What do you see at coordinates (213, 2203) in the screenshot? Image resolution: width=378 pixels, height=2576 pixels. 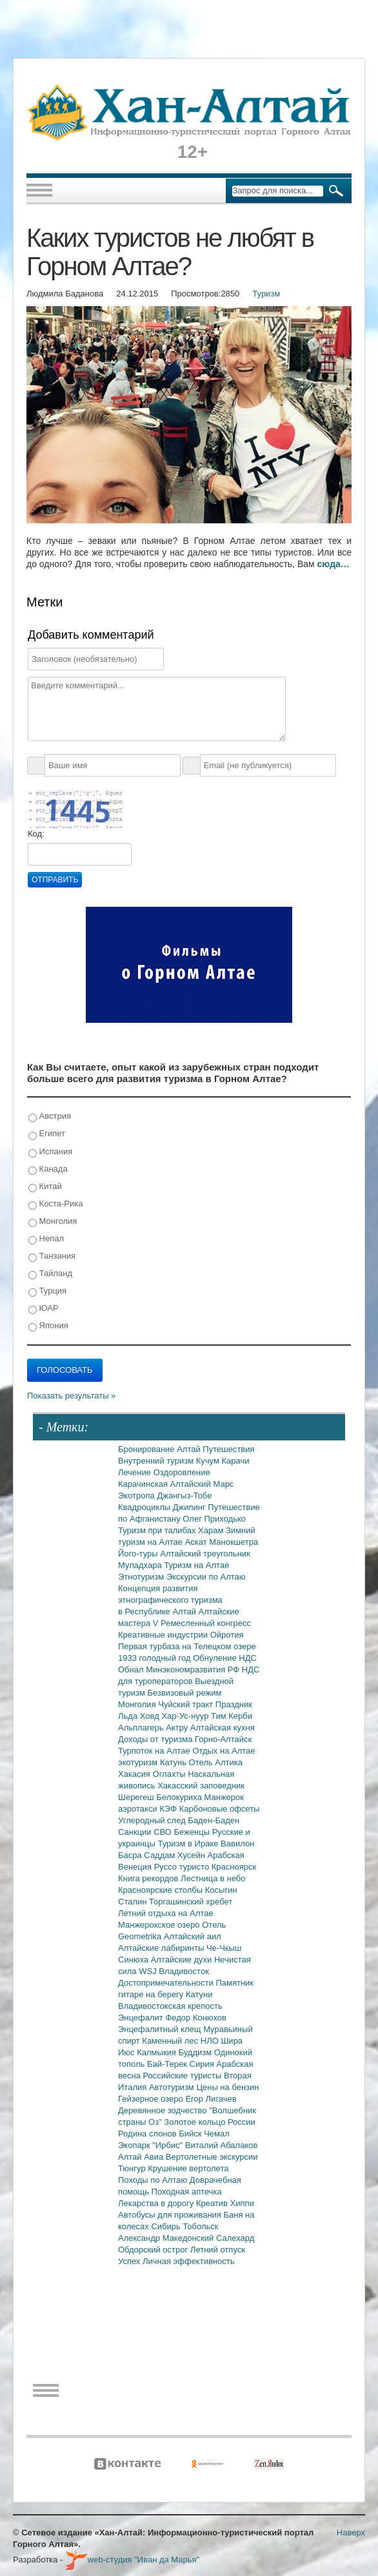 I see `Креатив` at bounding box center [213, 2203].